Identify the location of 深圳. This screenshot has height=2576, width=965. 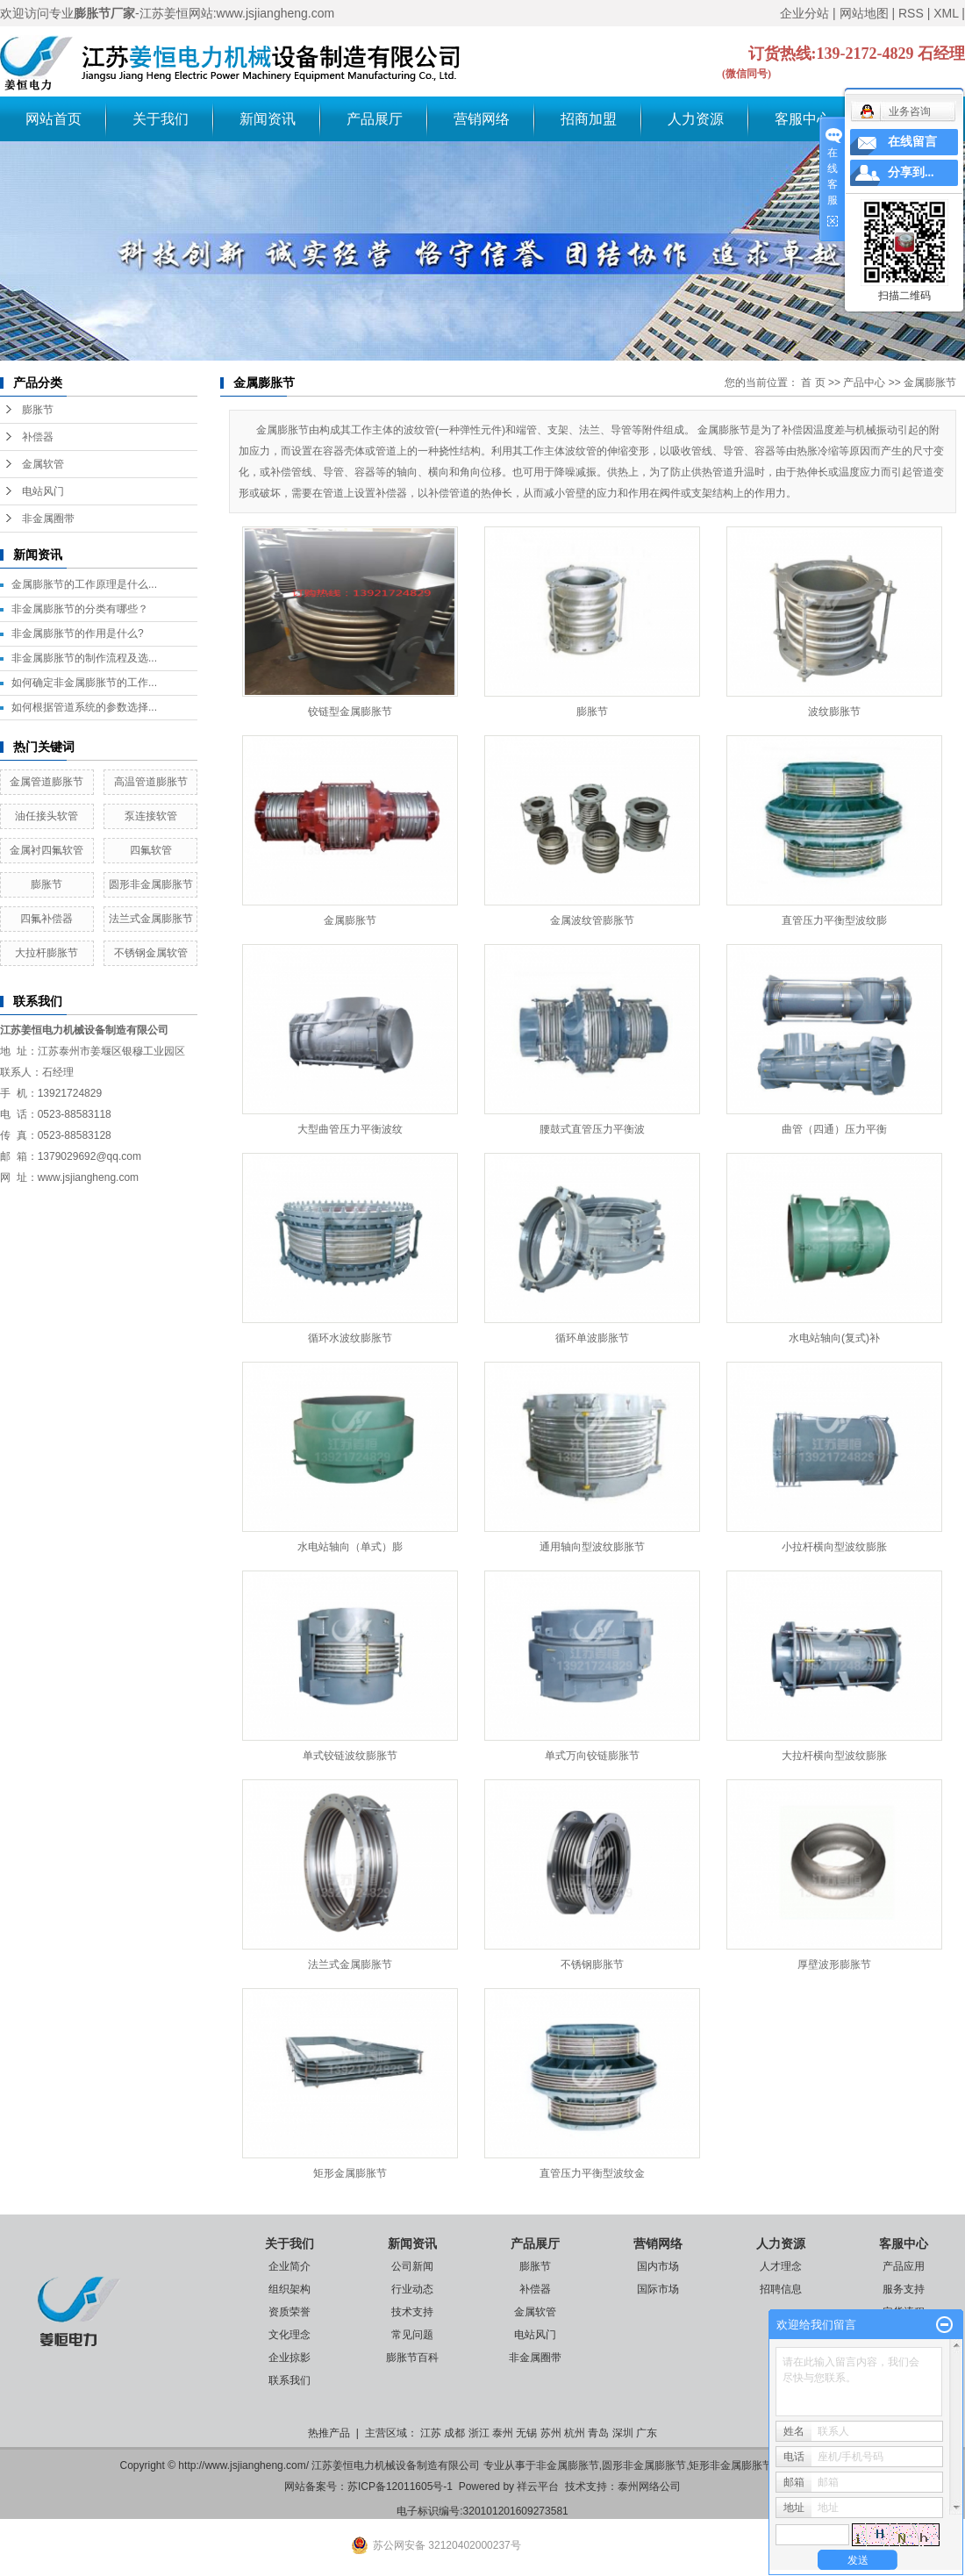
(622, 2433).